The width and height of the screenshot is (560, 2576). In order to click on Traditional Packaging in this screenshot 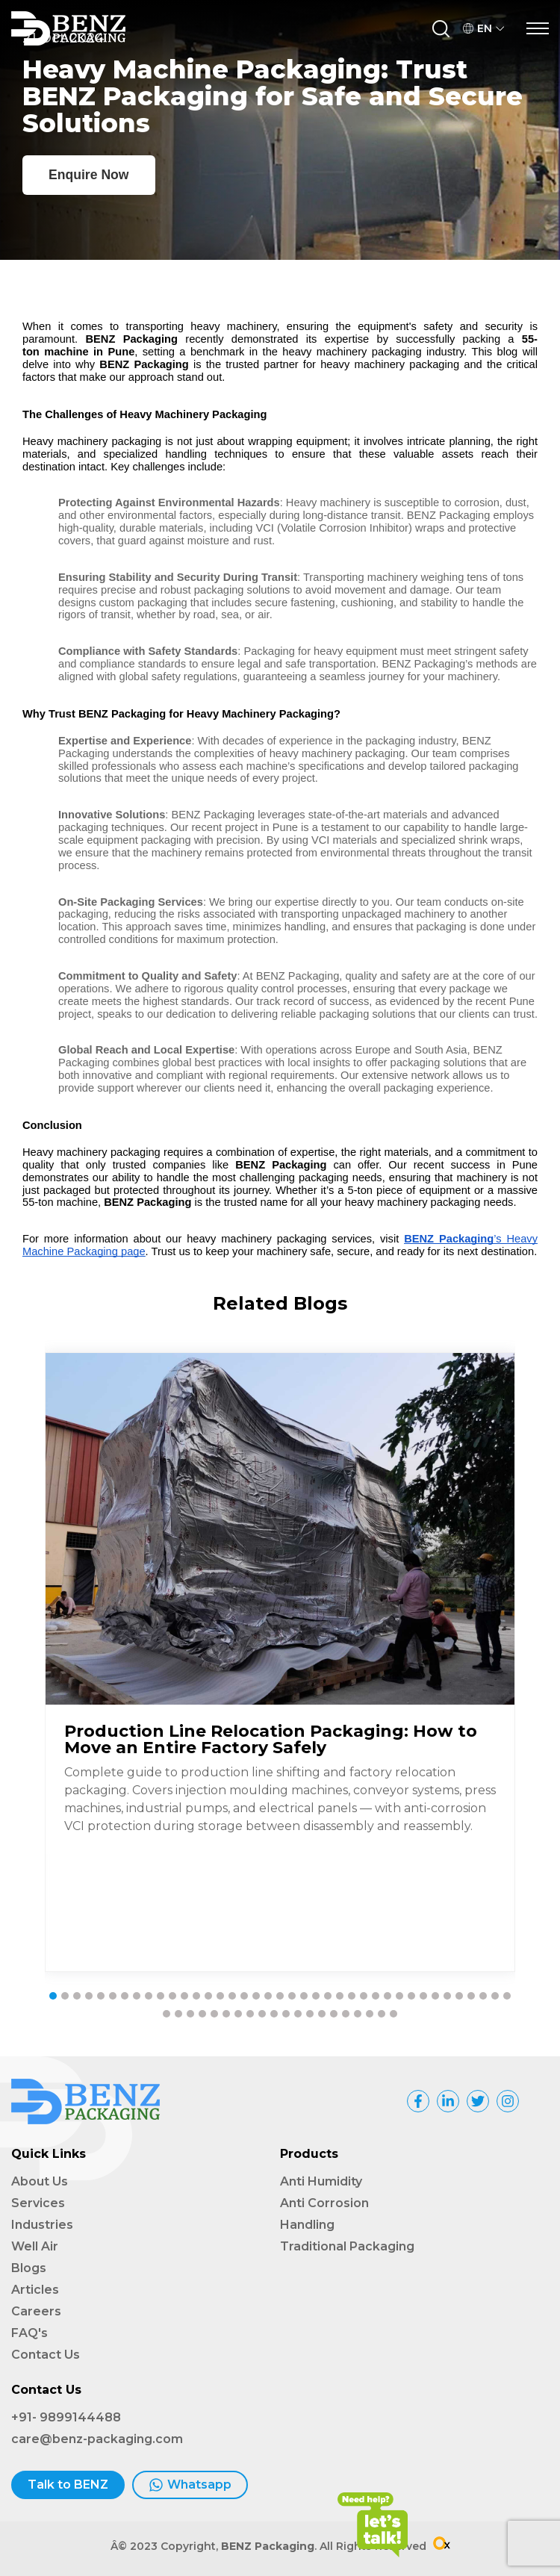, I will do `click(347, 2246)`.